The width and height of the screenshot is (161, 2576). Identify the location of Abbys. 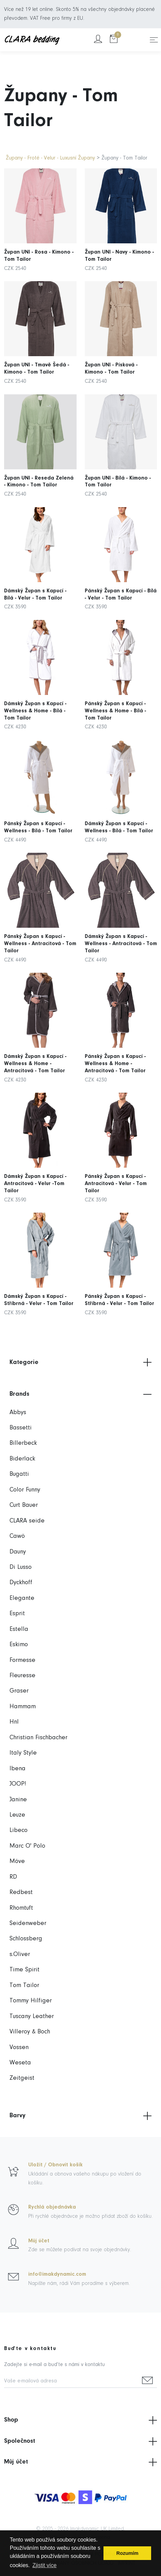
(18, 1412).